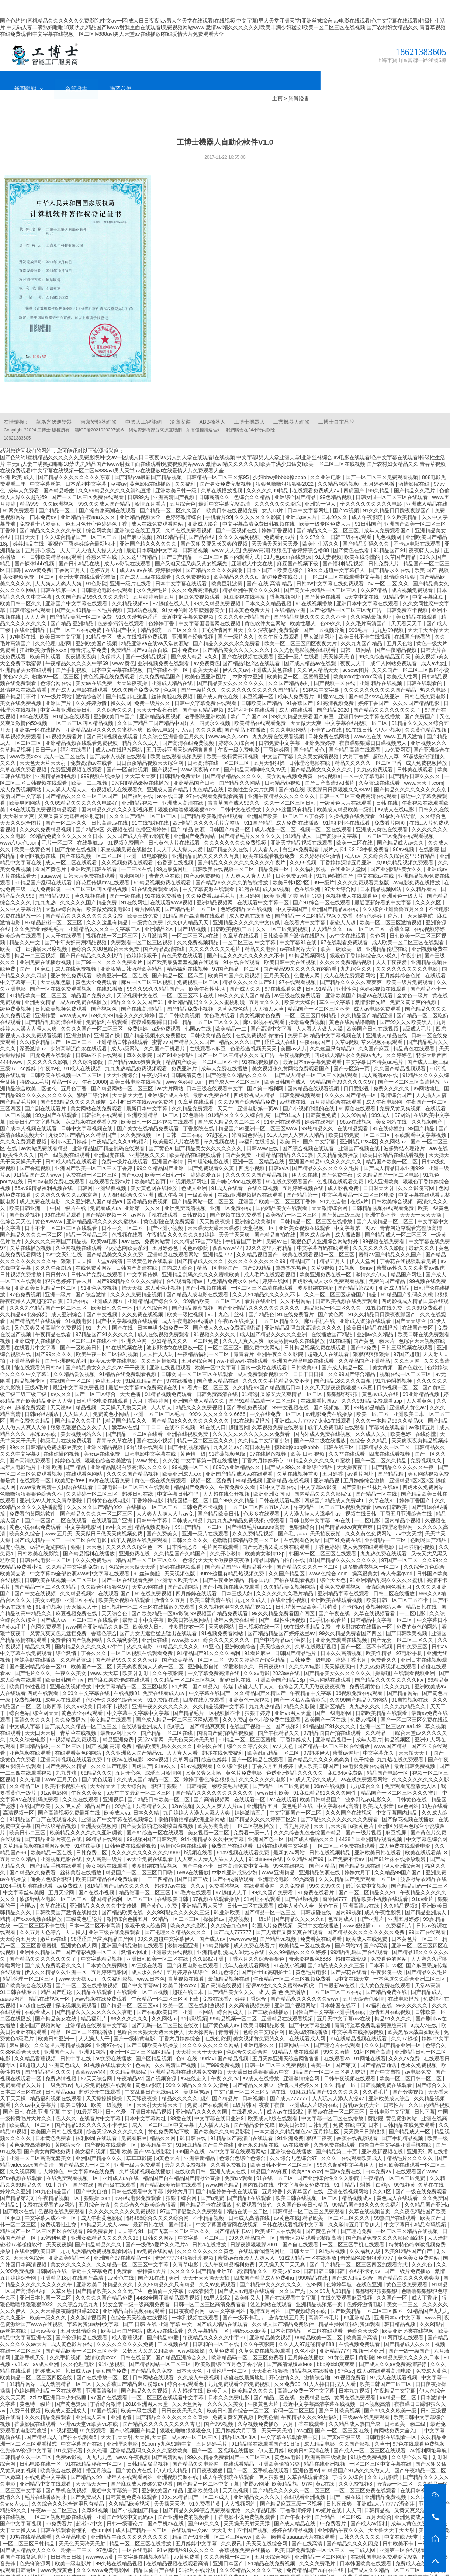 This screenshot has width=450, height=2576. Describe the element at coordinates (205, 2486) in the screenshot. I see `91免费看片黄` at that location.